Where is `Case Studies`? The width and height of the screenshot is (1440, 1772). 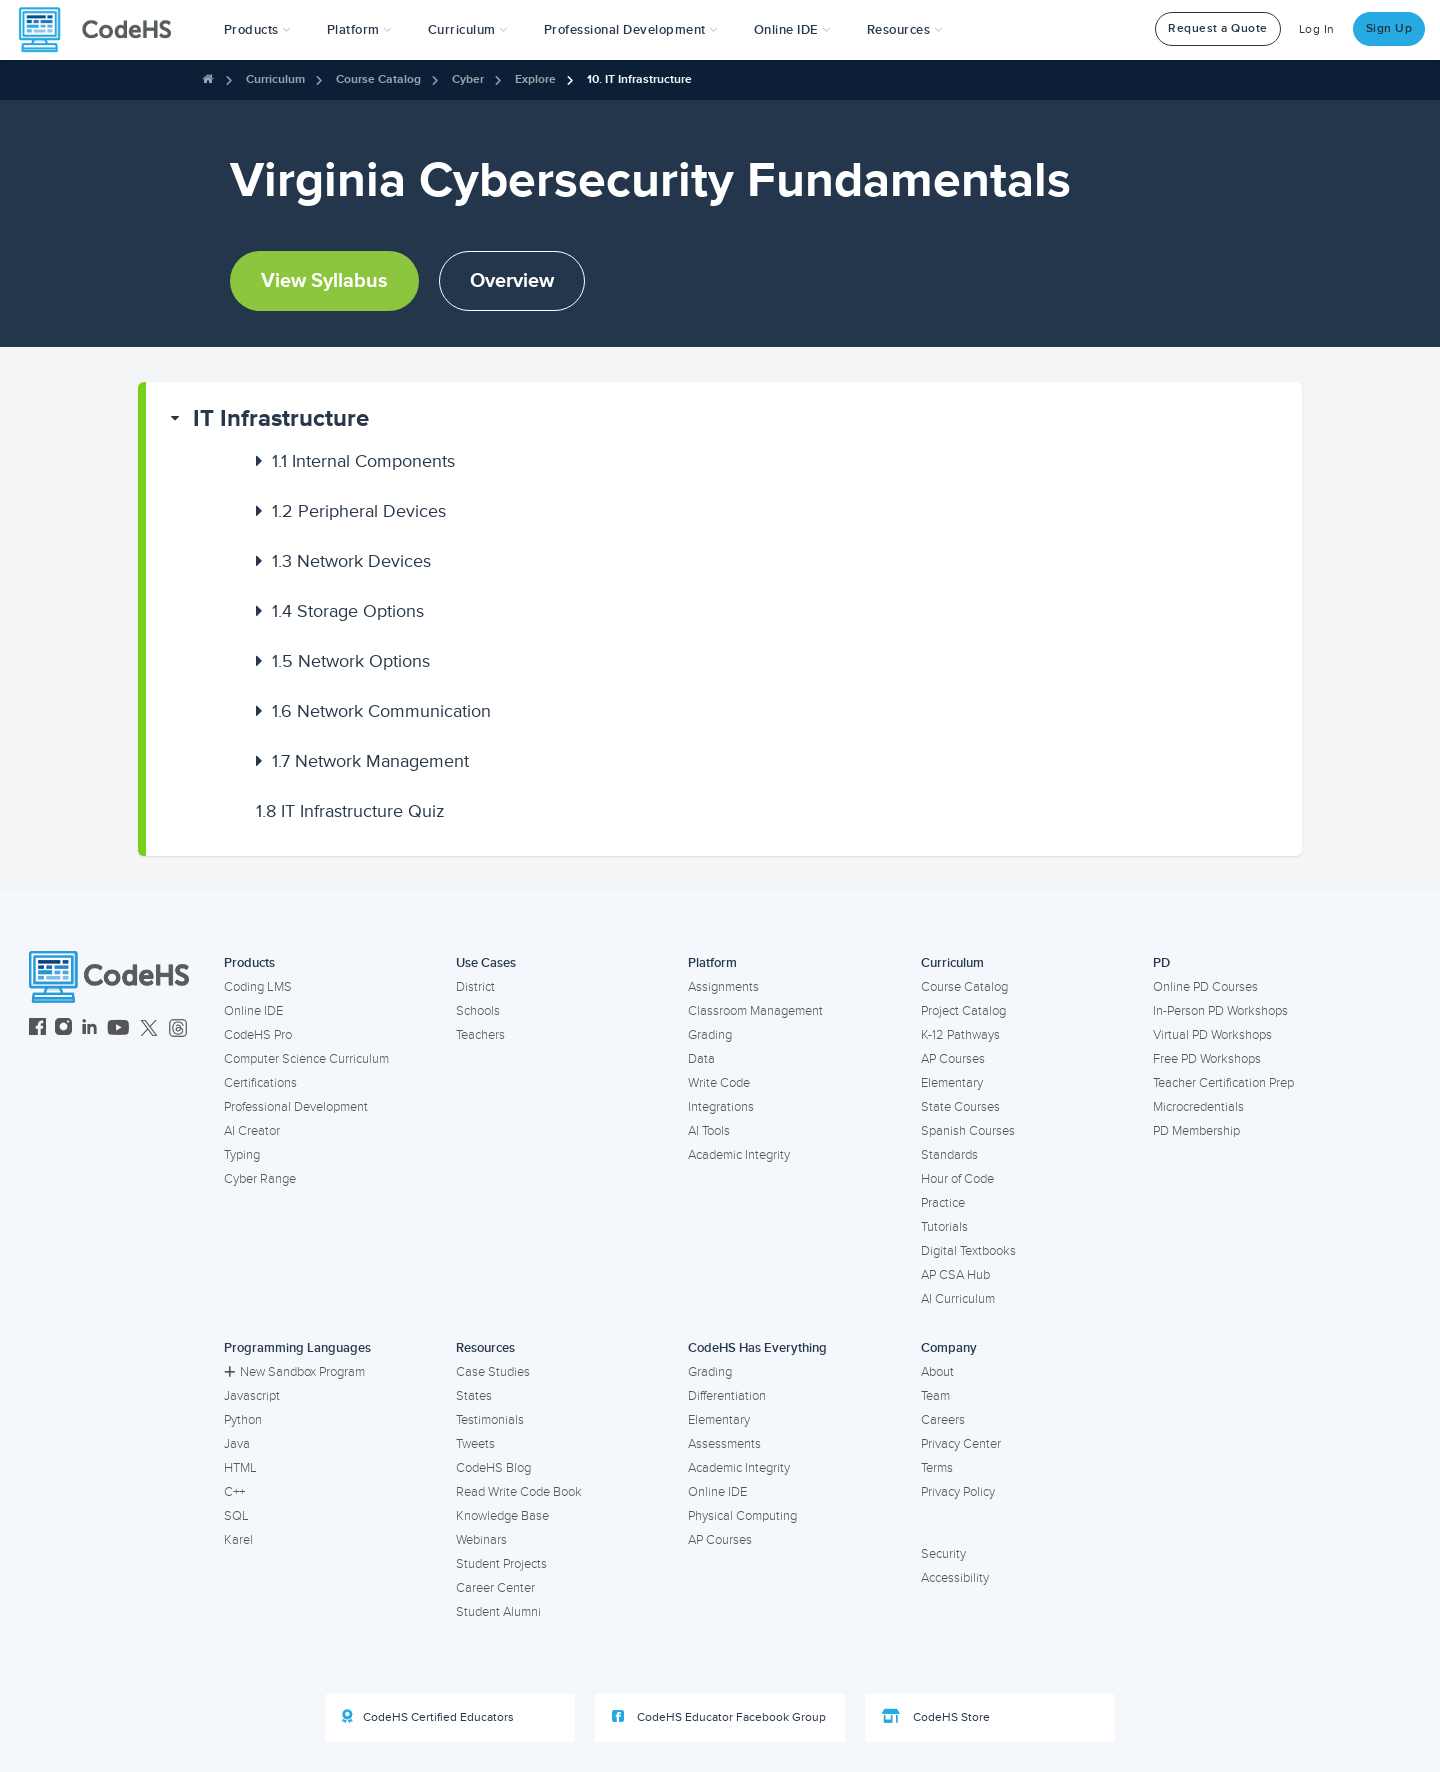 Case Studies is located at coordinates (493, 1372).